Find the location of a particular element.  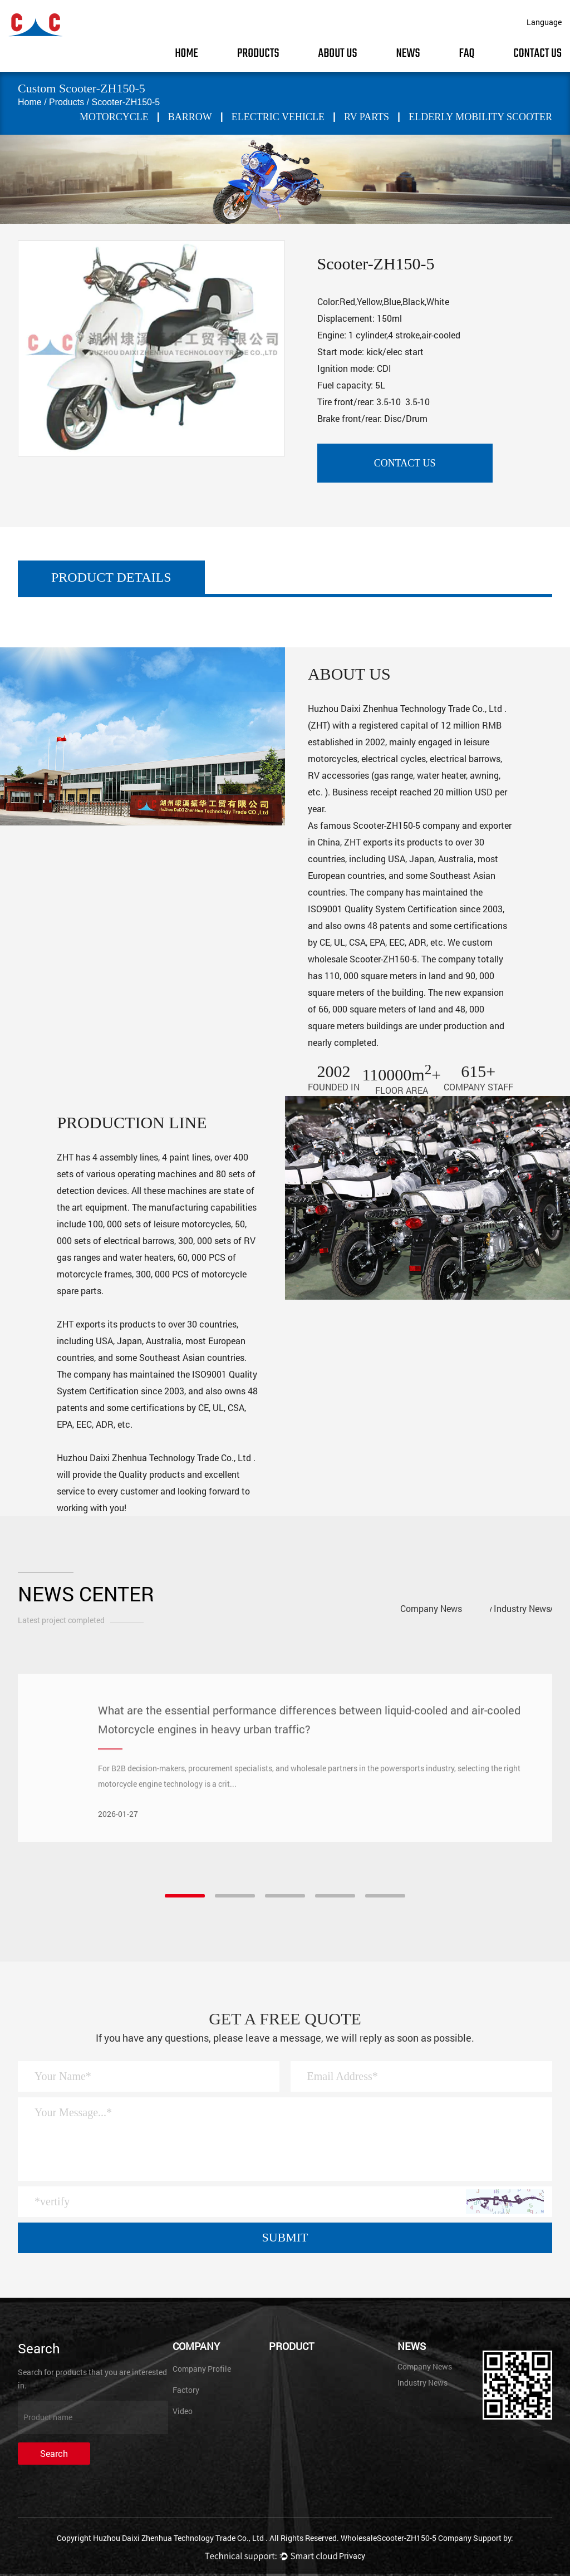

Language is located at coordinates (544, 22).